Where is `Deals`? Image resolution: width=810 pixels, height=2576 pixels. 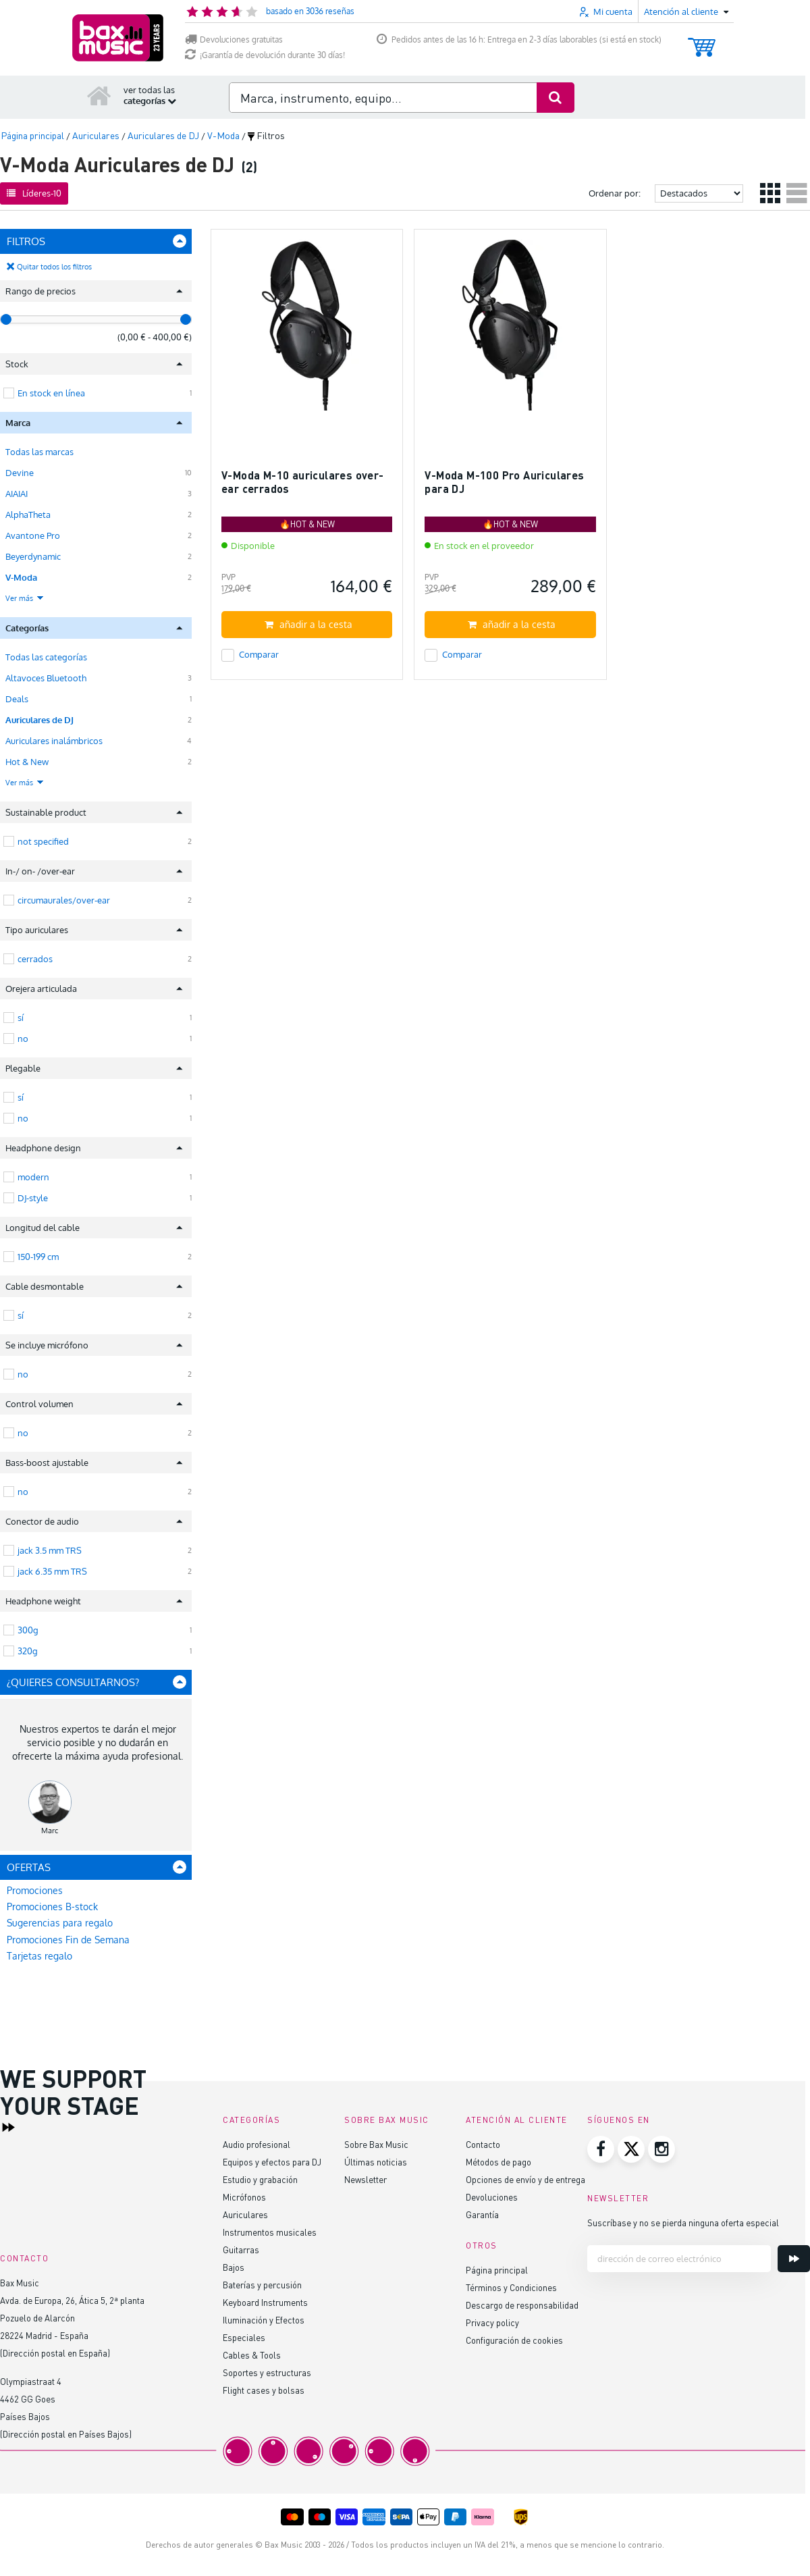 Deals is located at coordinates (16, 698).